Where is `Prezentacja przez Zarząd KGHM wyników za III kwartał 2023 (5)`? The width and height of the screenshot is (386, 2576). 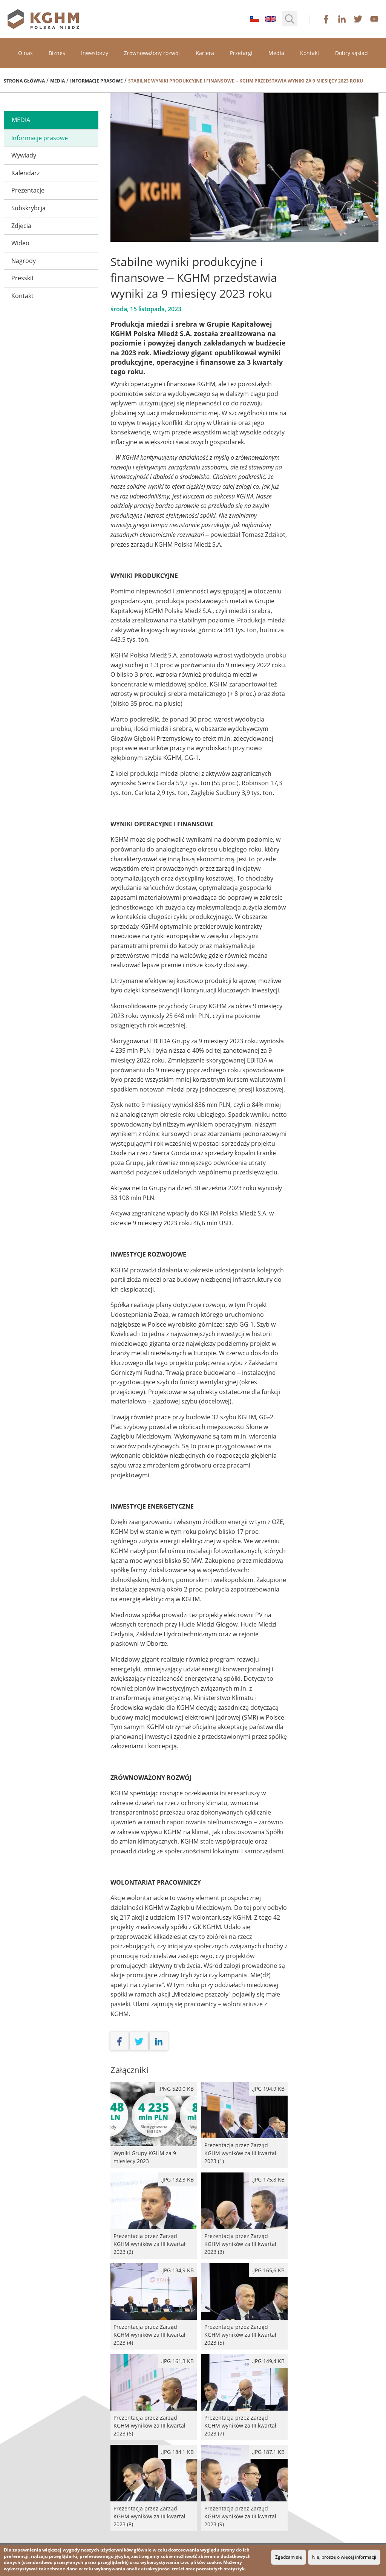 Prezentacja przez Zarząd KGHM wyników za III kwartał 2023 (5) is located at coordinates (244, 2306).